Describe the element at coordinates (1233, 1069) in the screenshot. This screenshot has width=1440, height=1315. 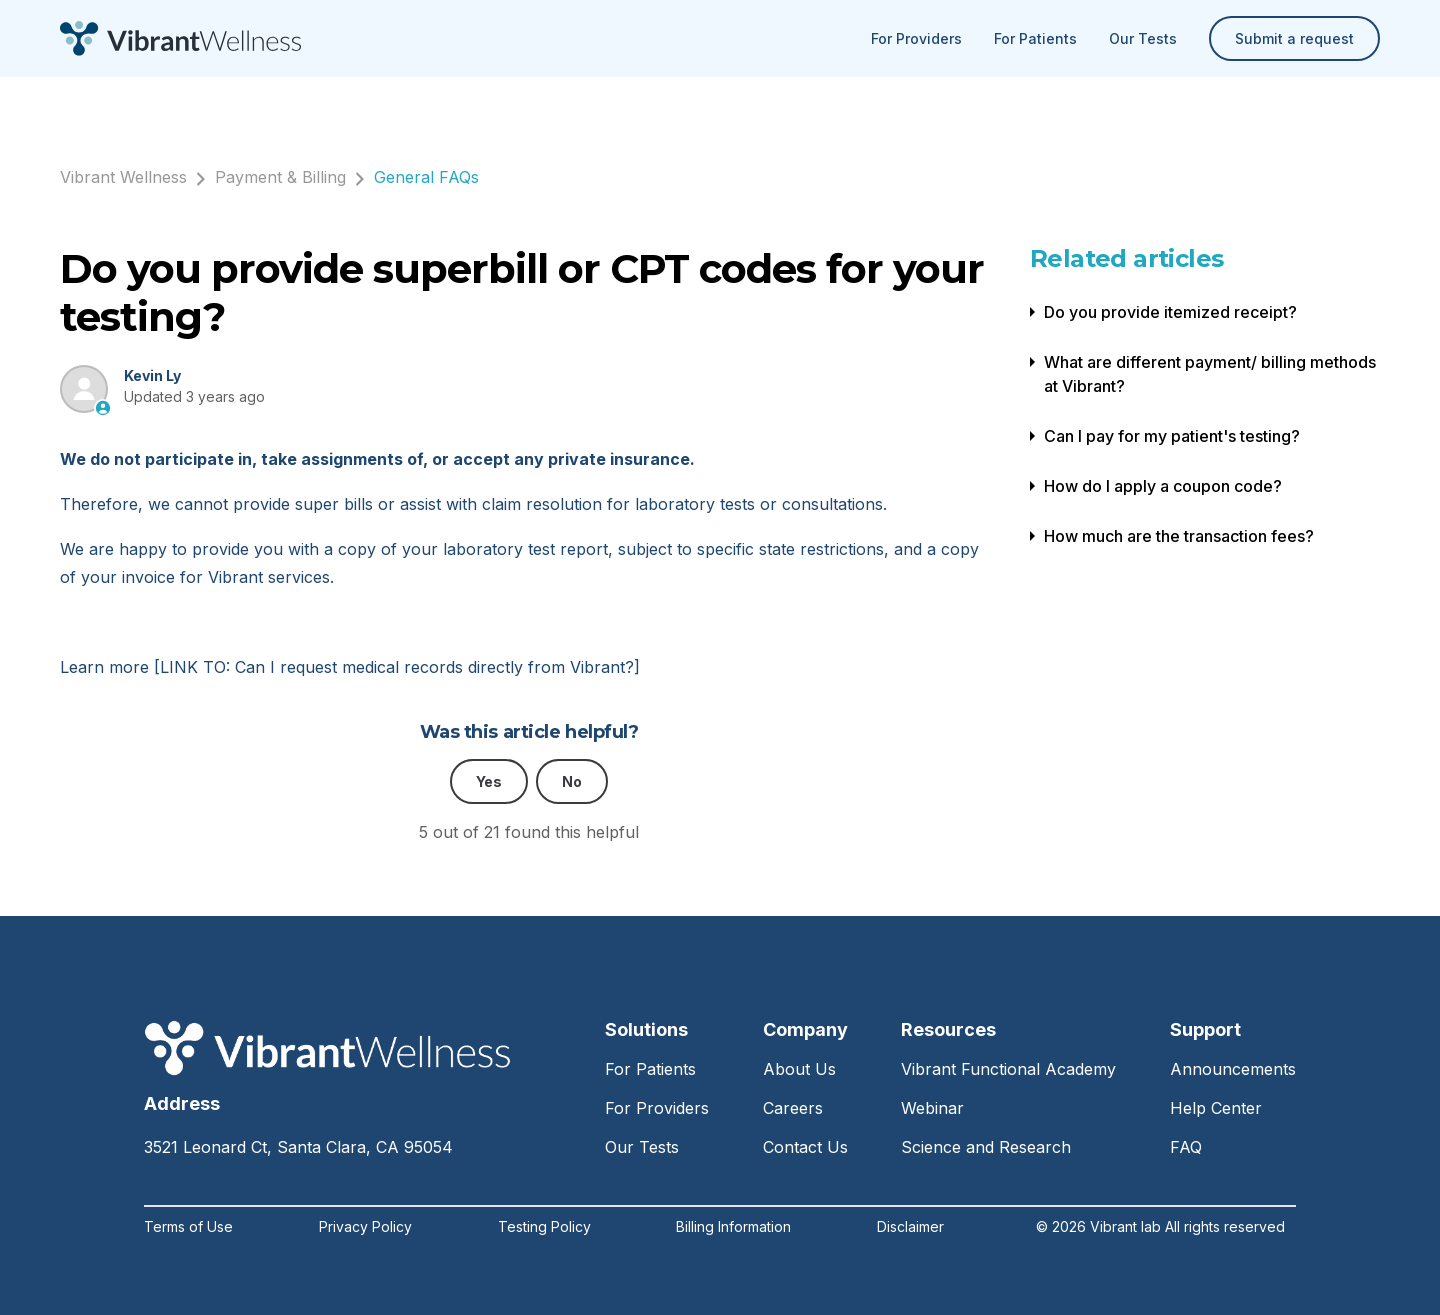
I see `Announcements` at that location.